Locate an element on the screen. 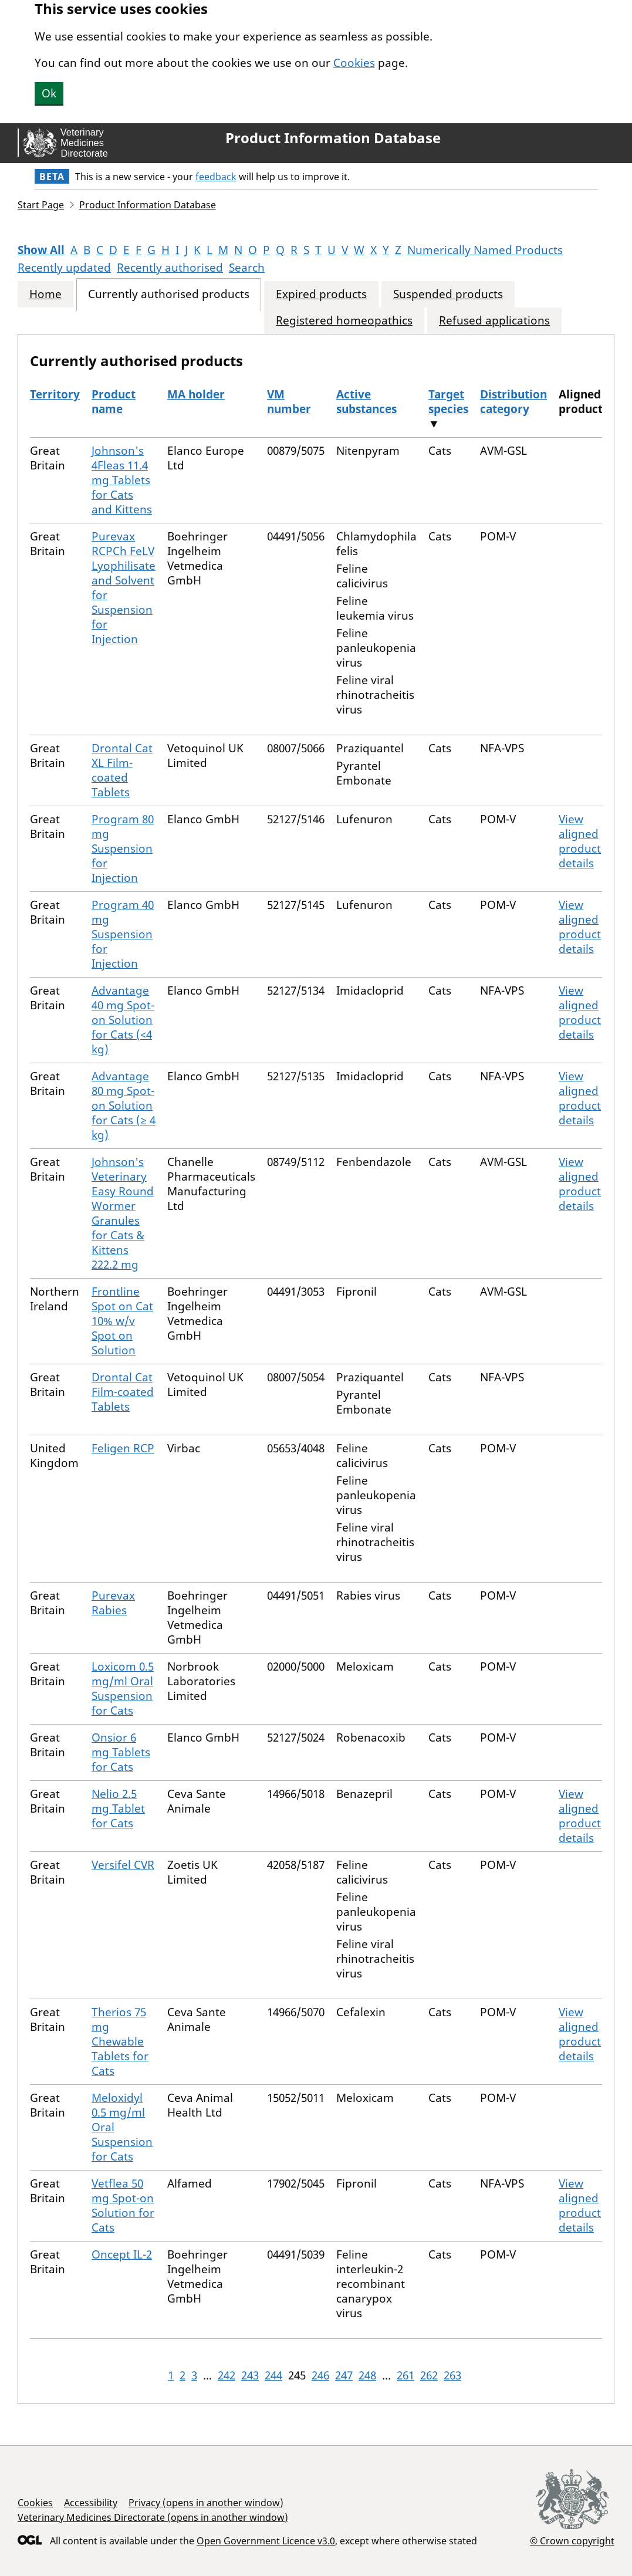  261 is located at coordinates (405, 2375).